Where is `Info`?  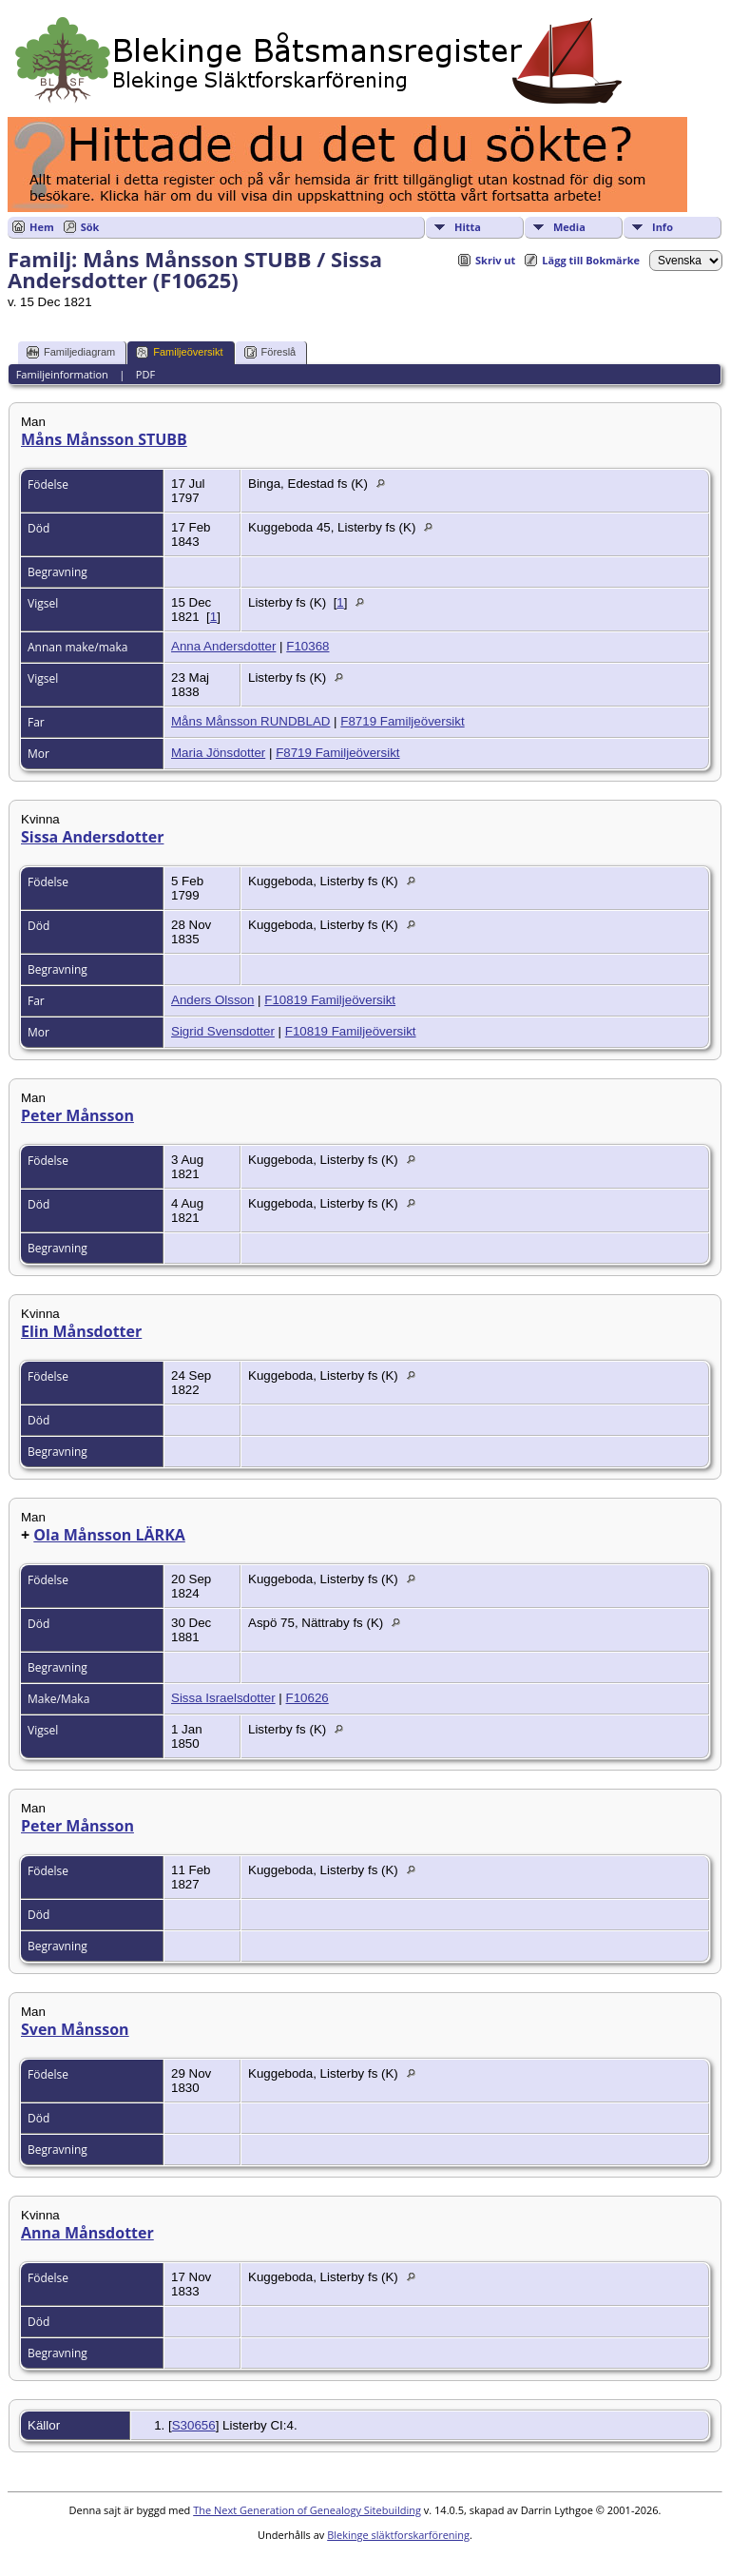
Info is located at coordinates (662, 227).